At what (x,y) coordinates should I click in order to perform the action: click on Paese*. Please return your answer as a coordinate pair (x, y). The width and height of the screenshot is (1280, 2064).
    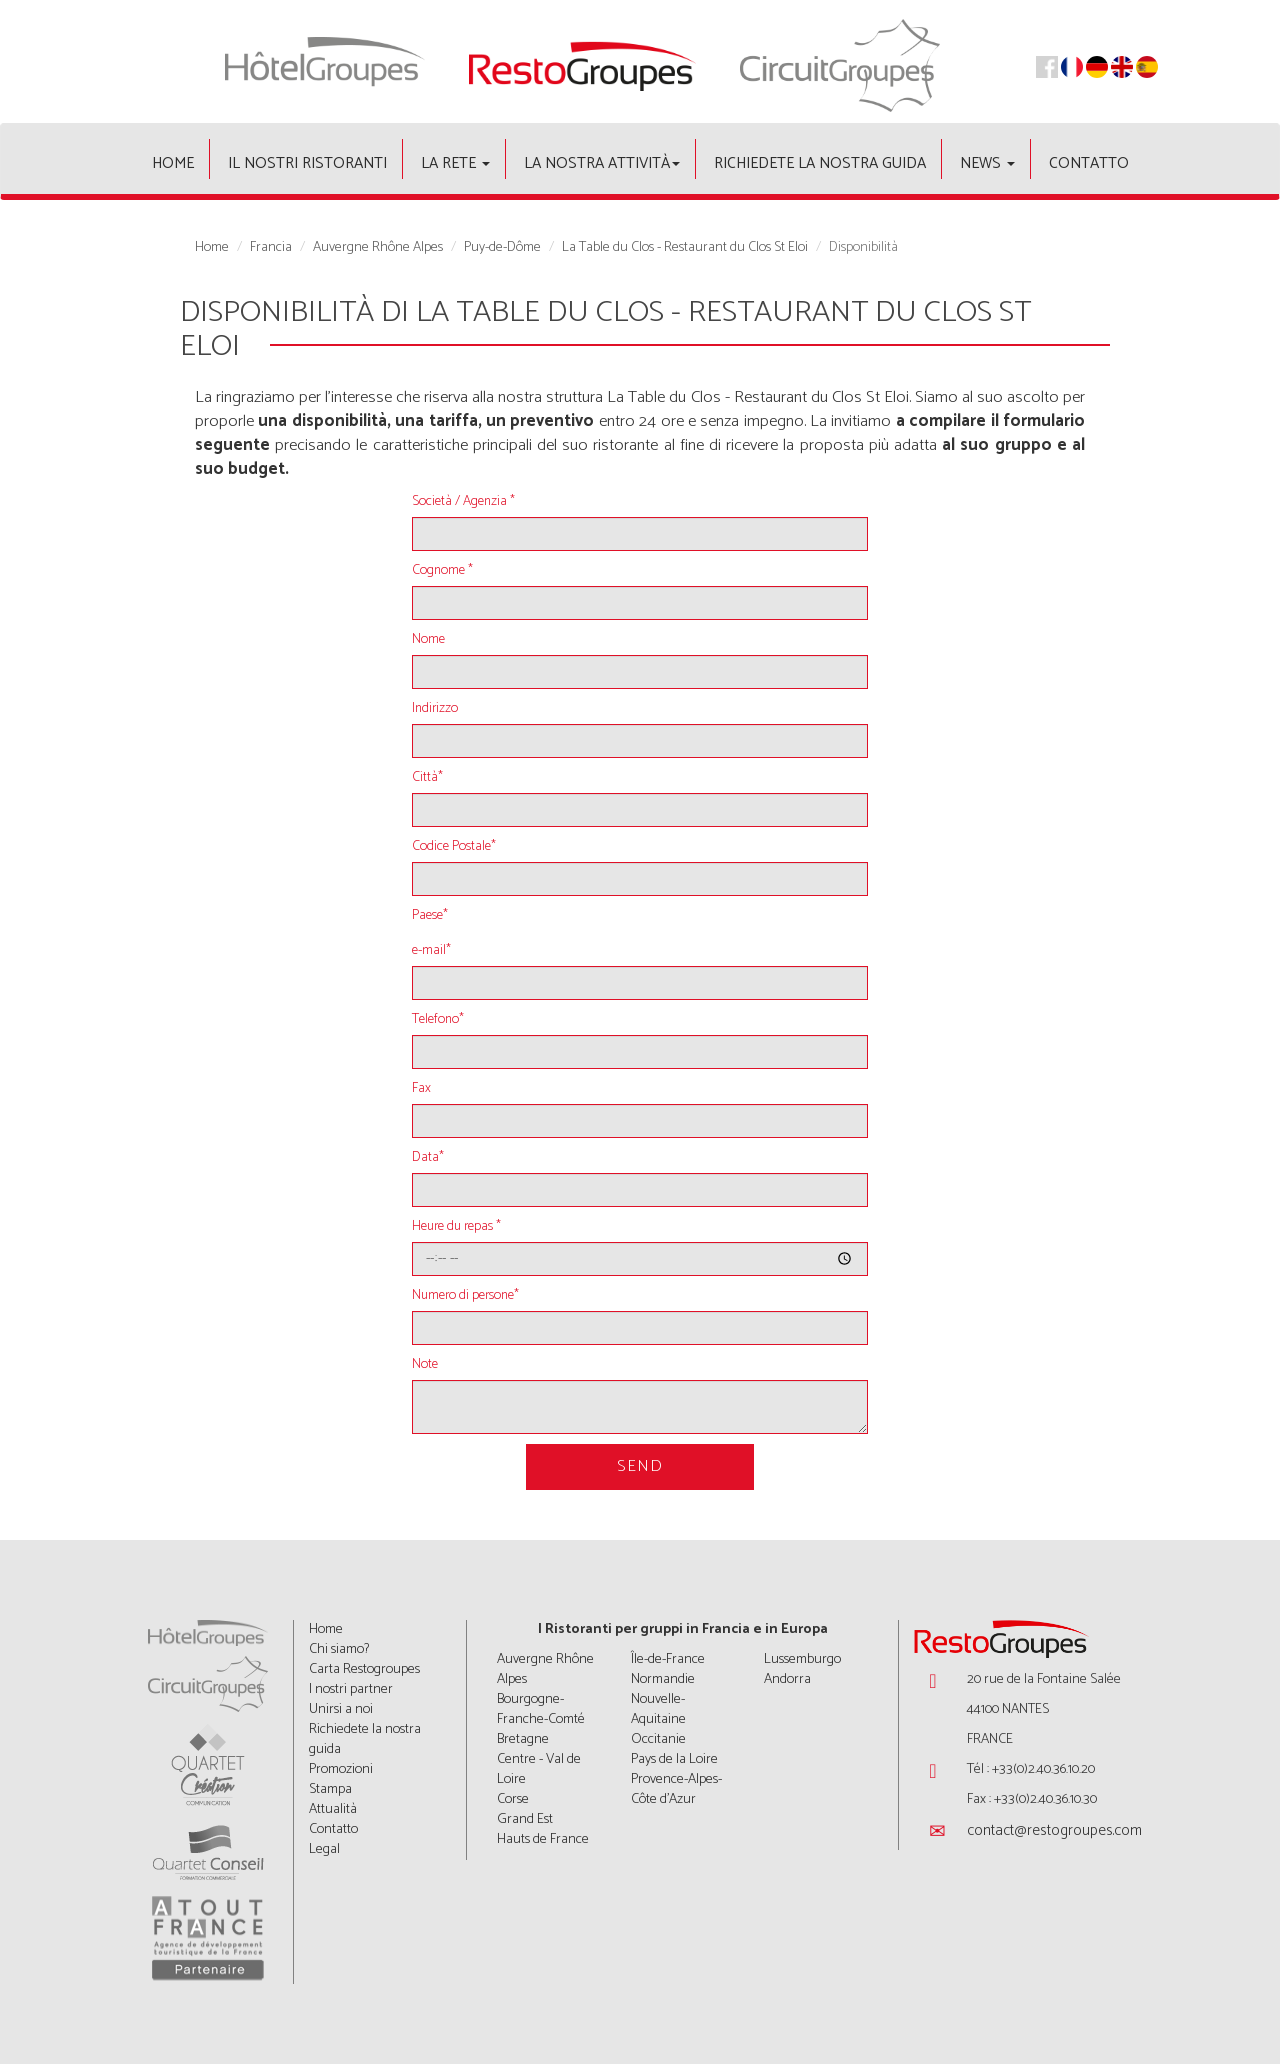
    Looking at the image, I should click on (430, 916).